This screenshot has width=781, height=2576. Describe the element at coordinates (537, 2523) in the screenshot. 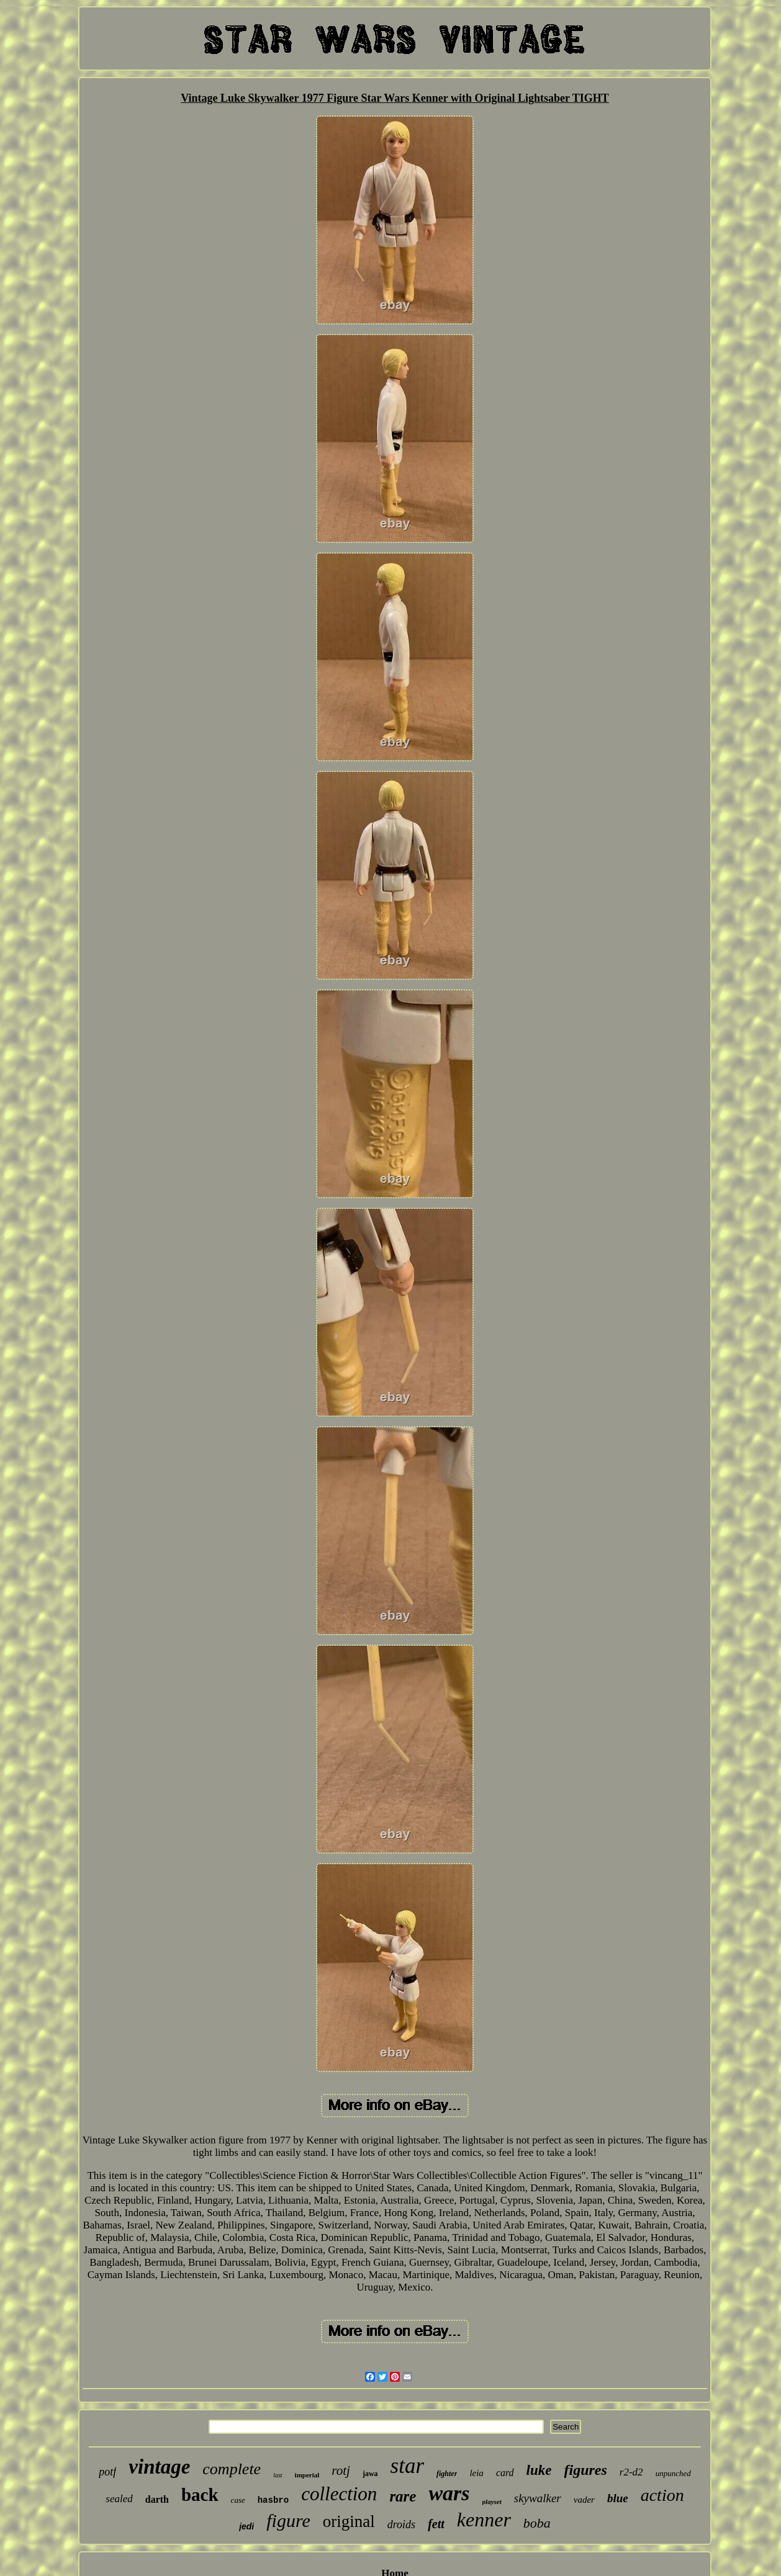

I see `boba` at that location.